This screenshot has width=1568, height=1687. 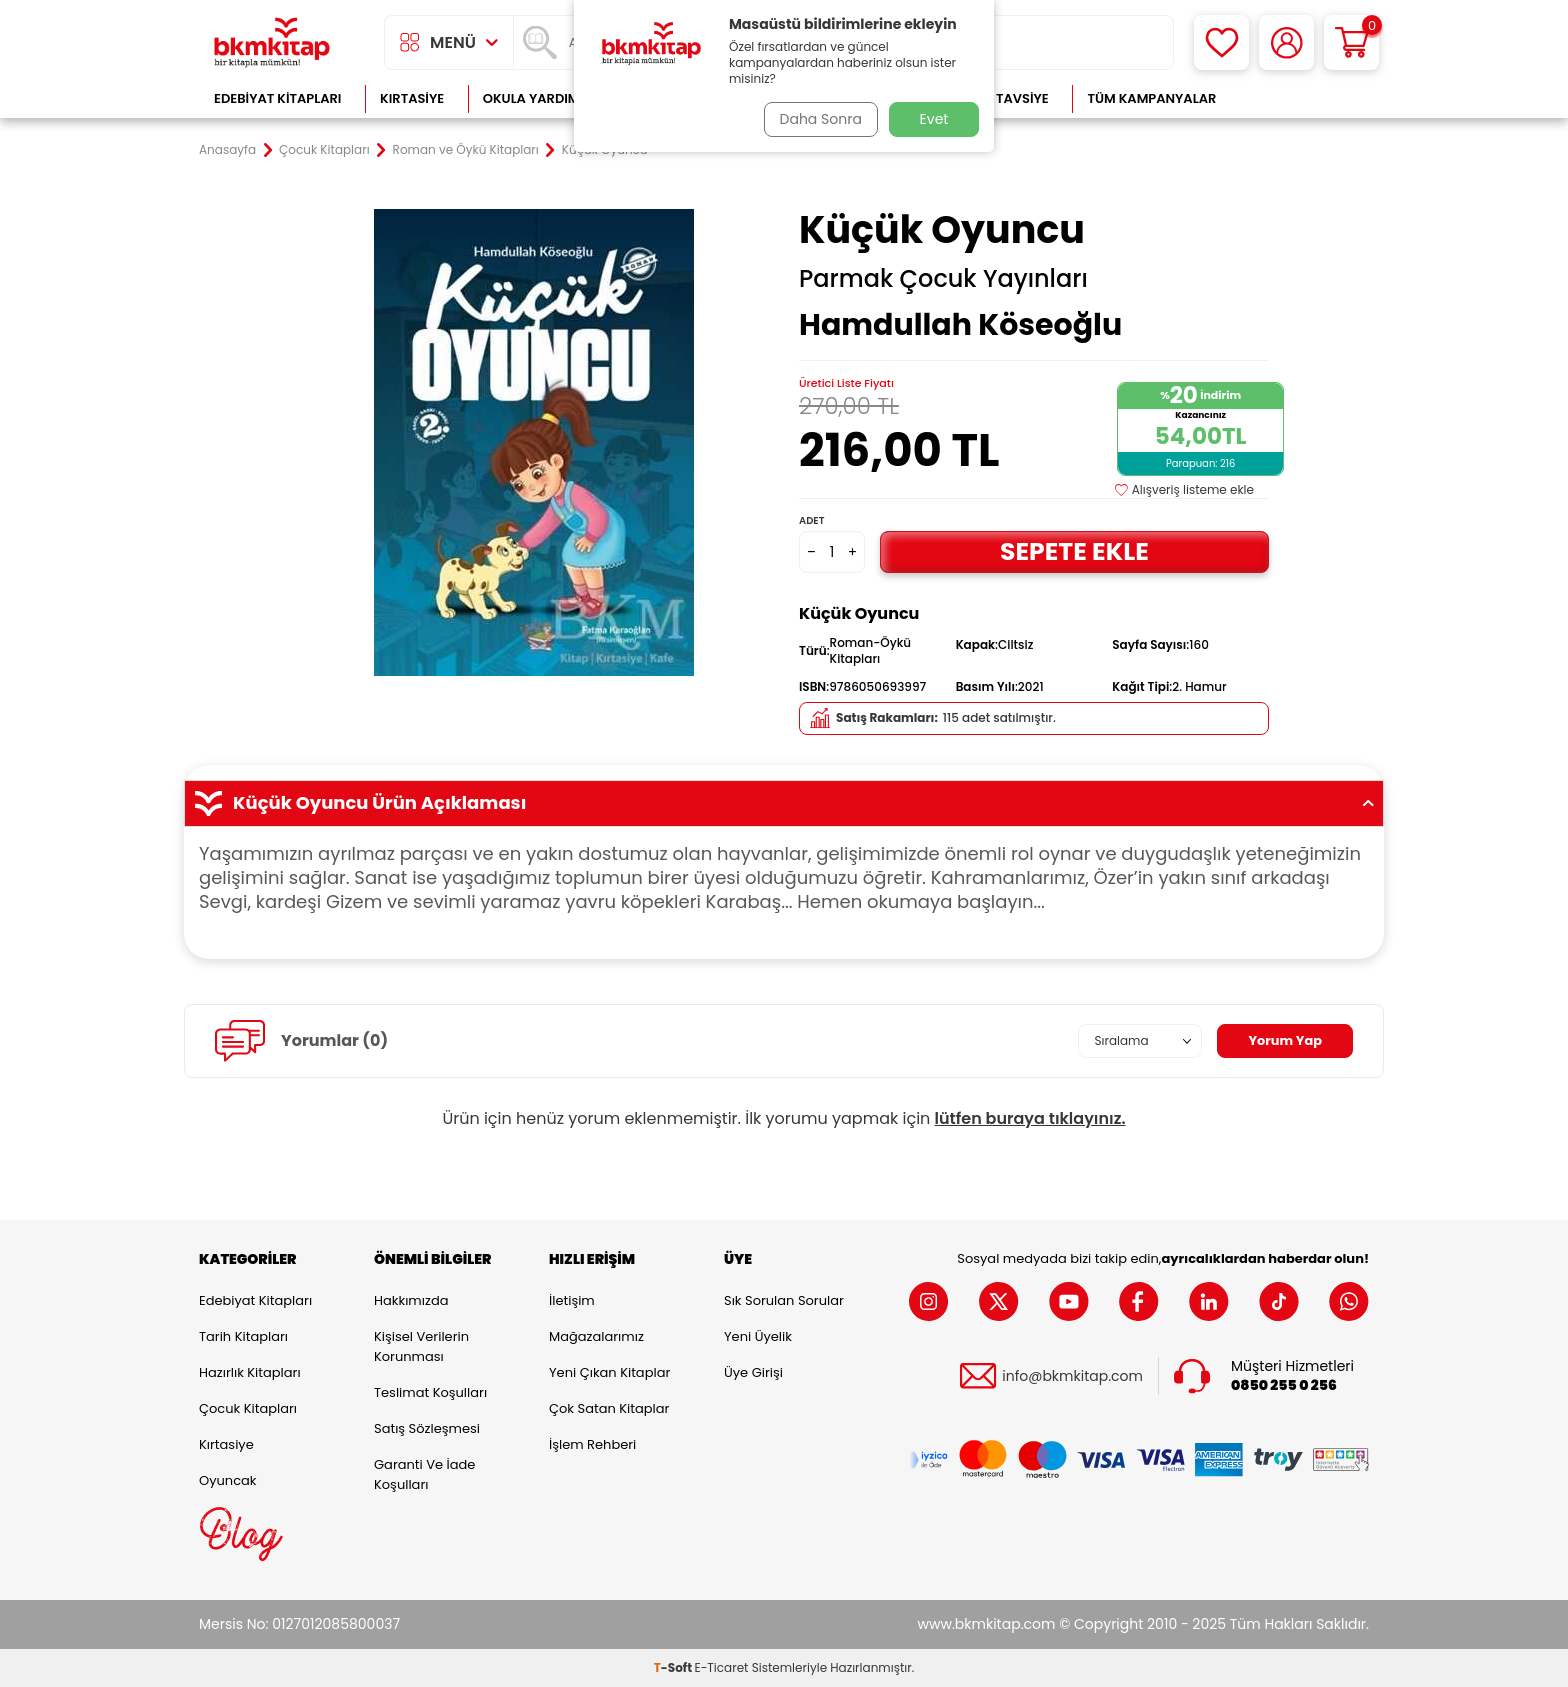 I want to click on E-Ticaret, so click(x=722, y=1667).